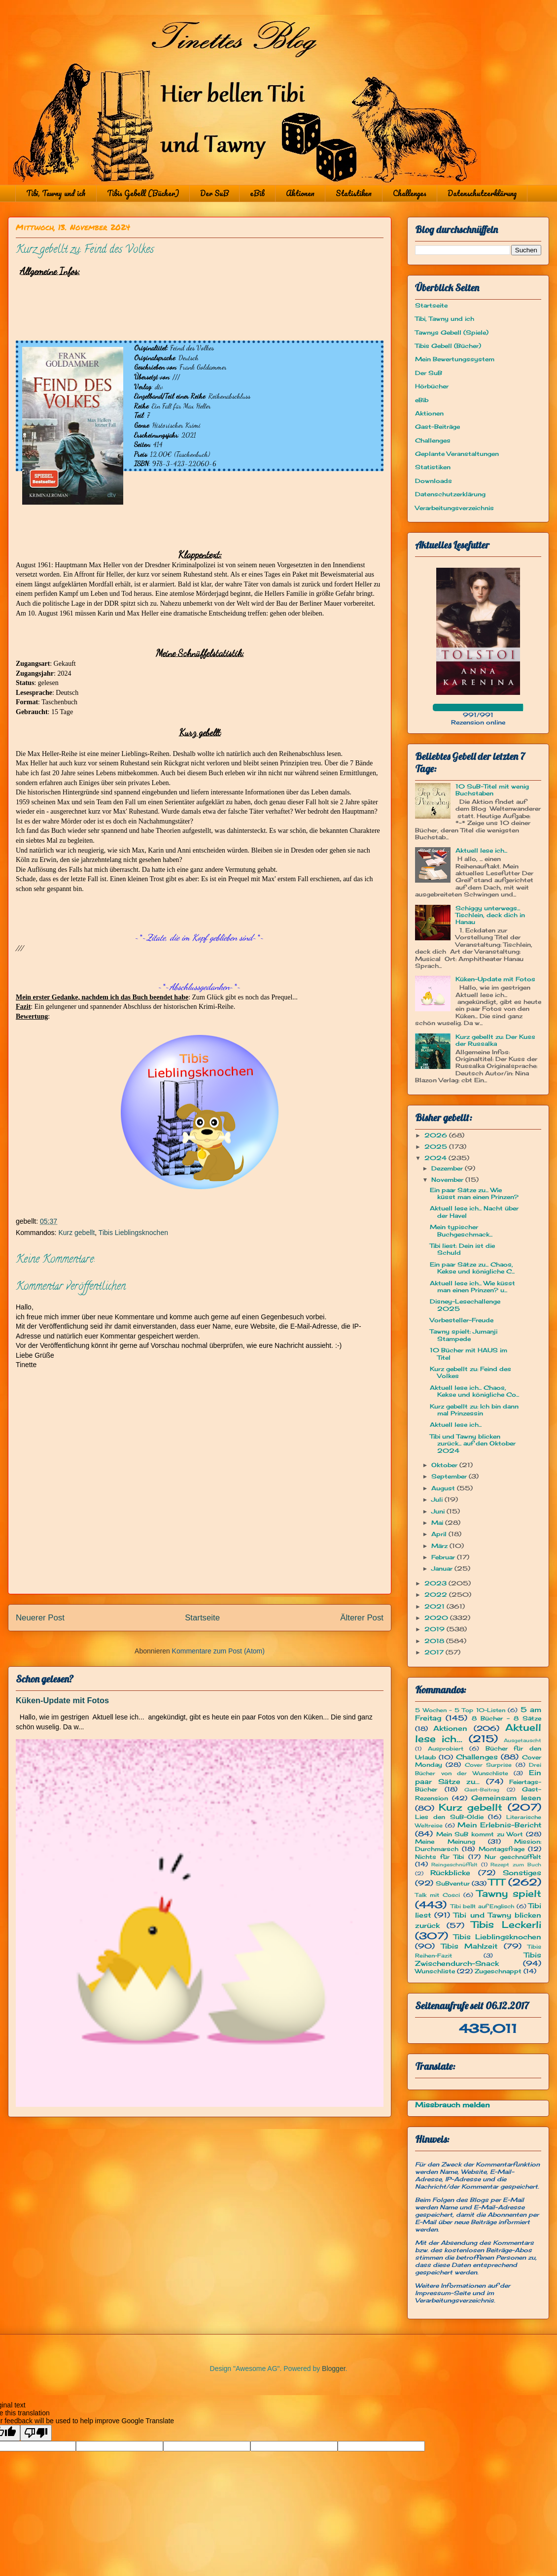 This screenshot has height=2576, width=557. What do you see at coordinates (463, 1335) in the screenshot?
I see `Tawny spielt: Jumanji Stampede` at bounding box center [463, 1335].